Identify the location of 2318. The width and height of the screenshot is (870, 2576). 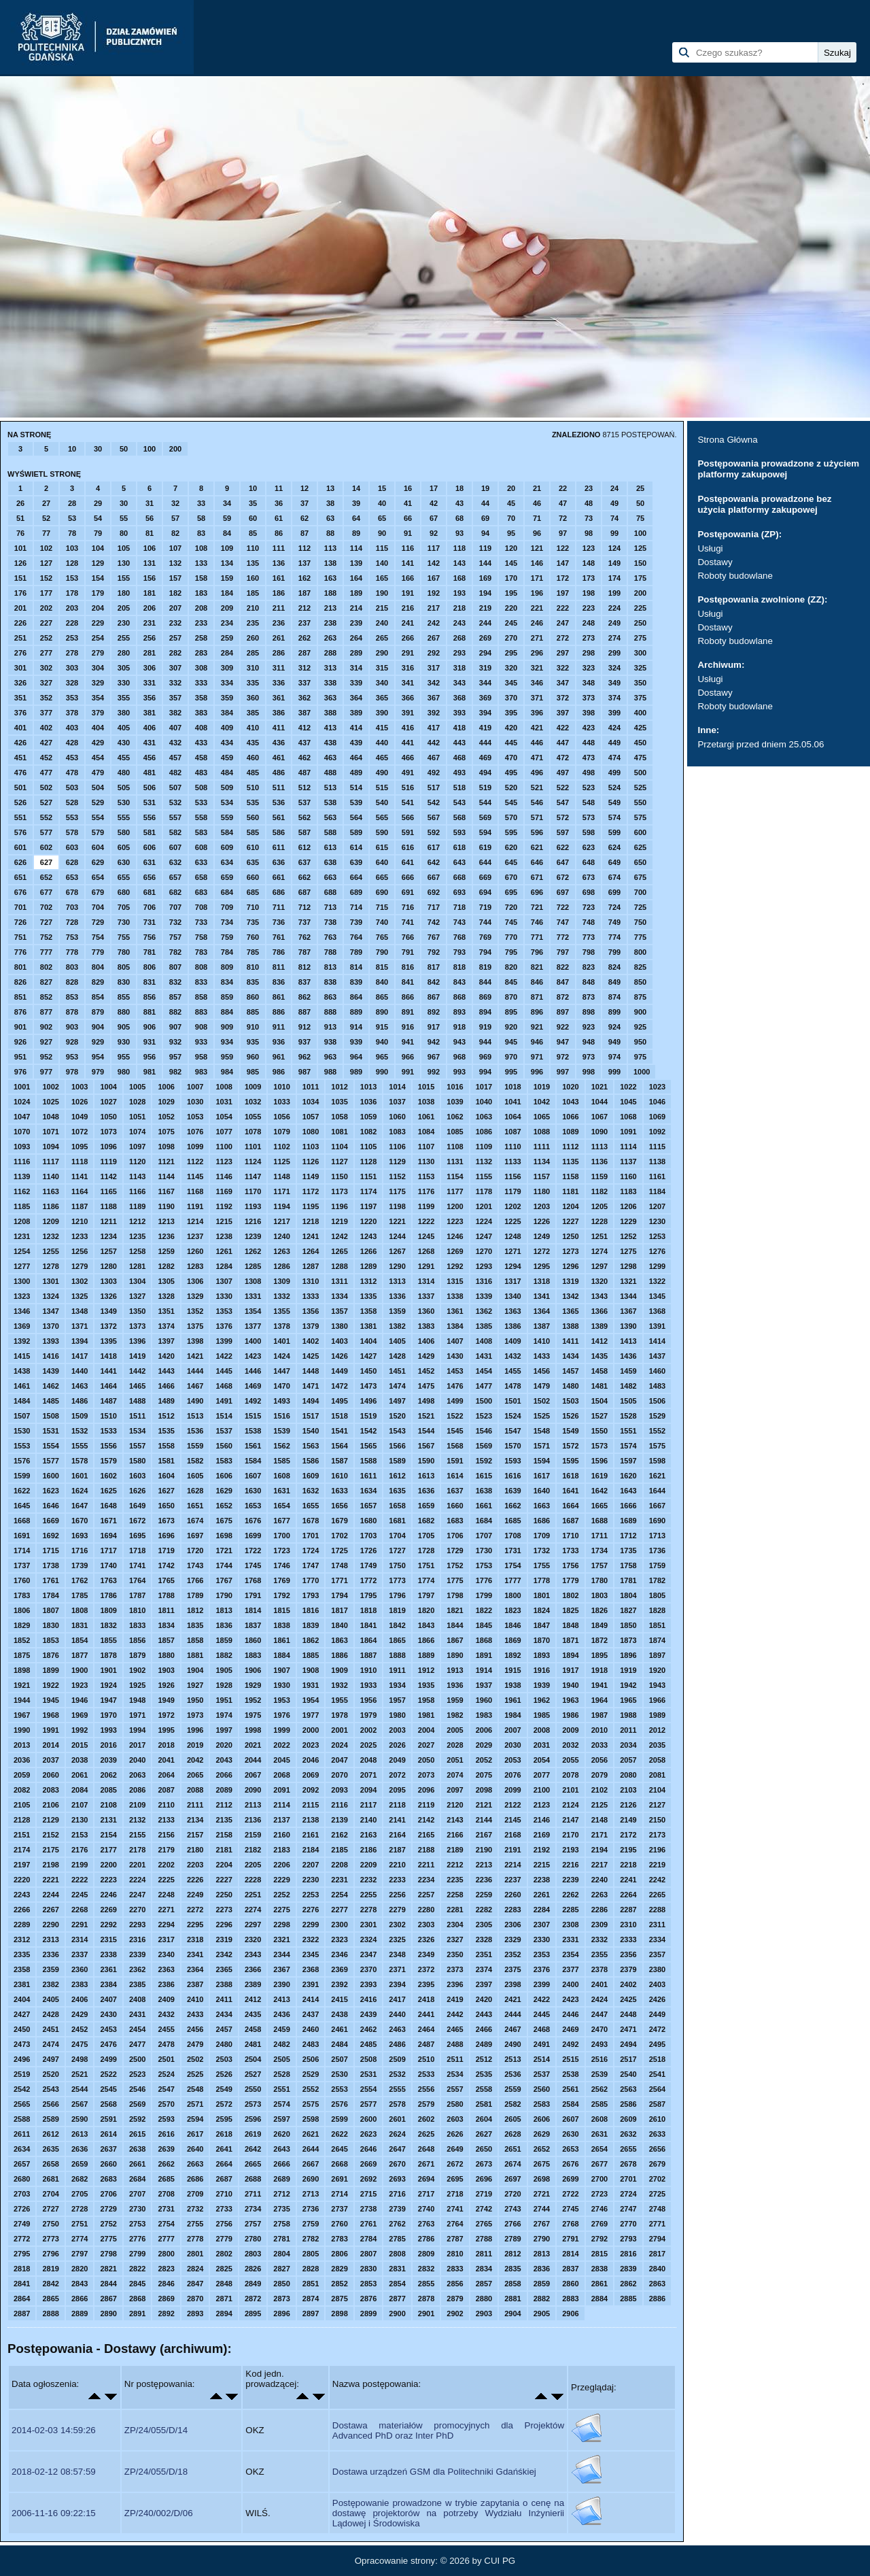
(195, 1939).